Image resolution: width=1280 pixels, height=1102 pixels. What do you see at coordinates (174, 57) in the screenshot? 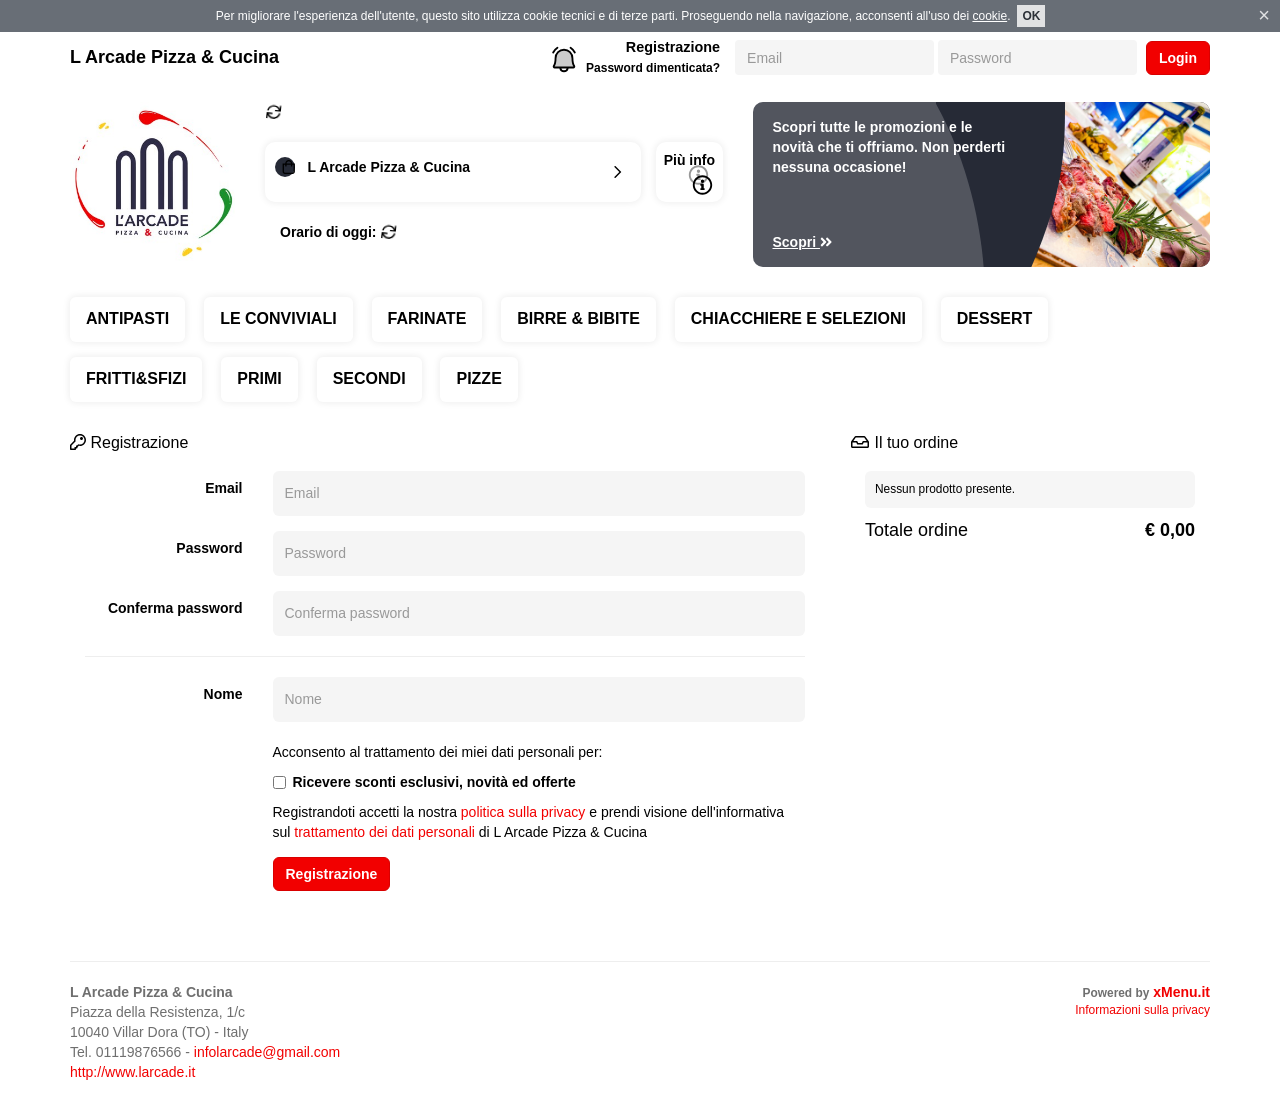
I see `L Arcade Pizza & Cucina` at bounding box center [174, 57].